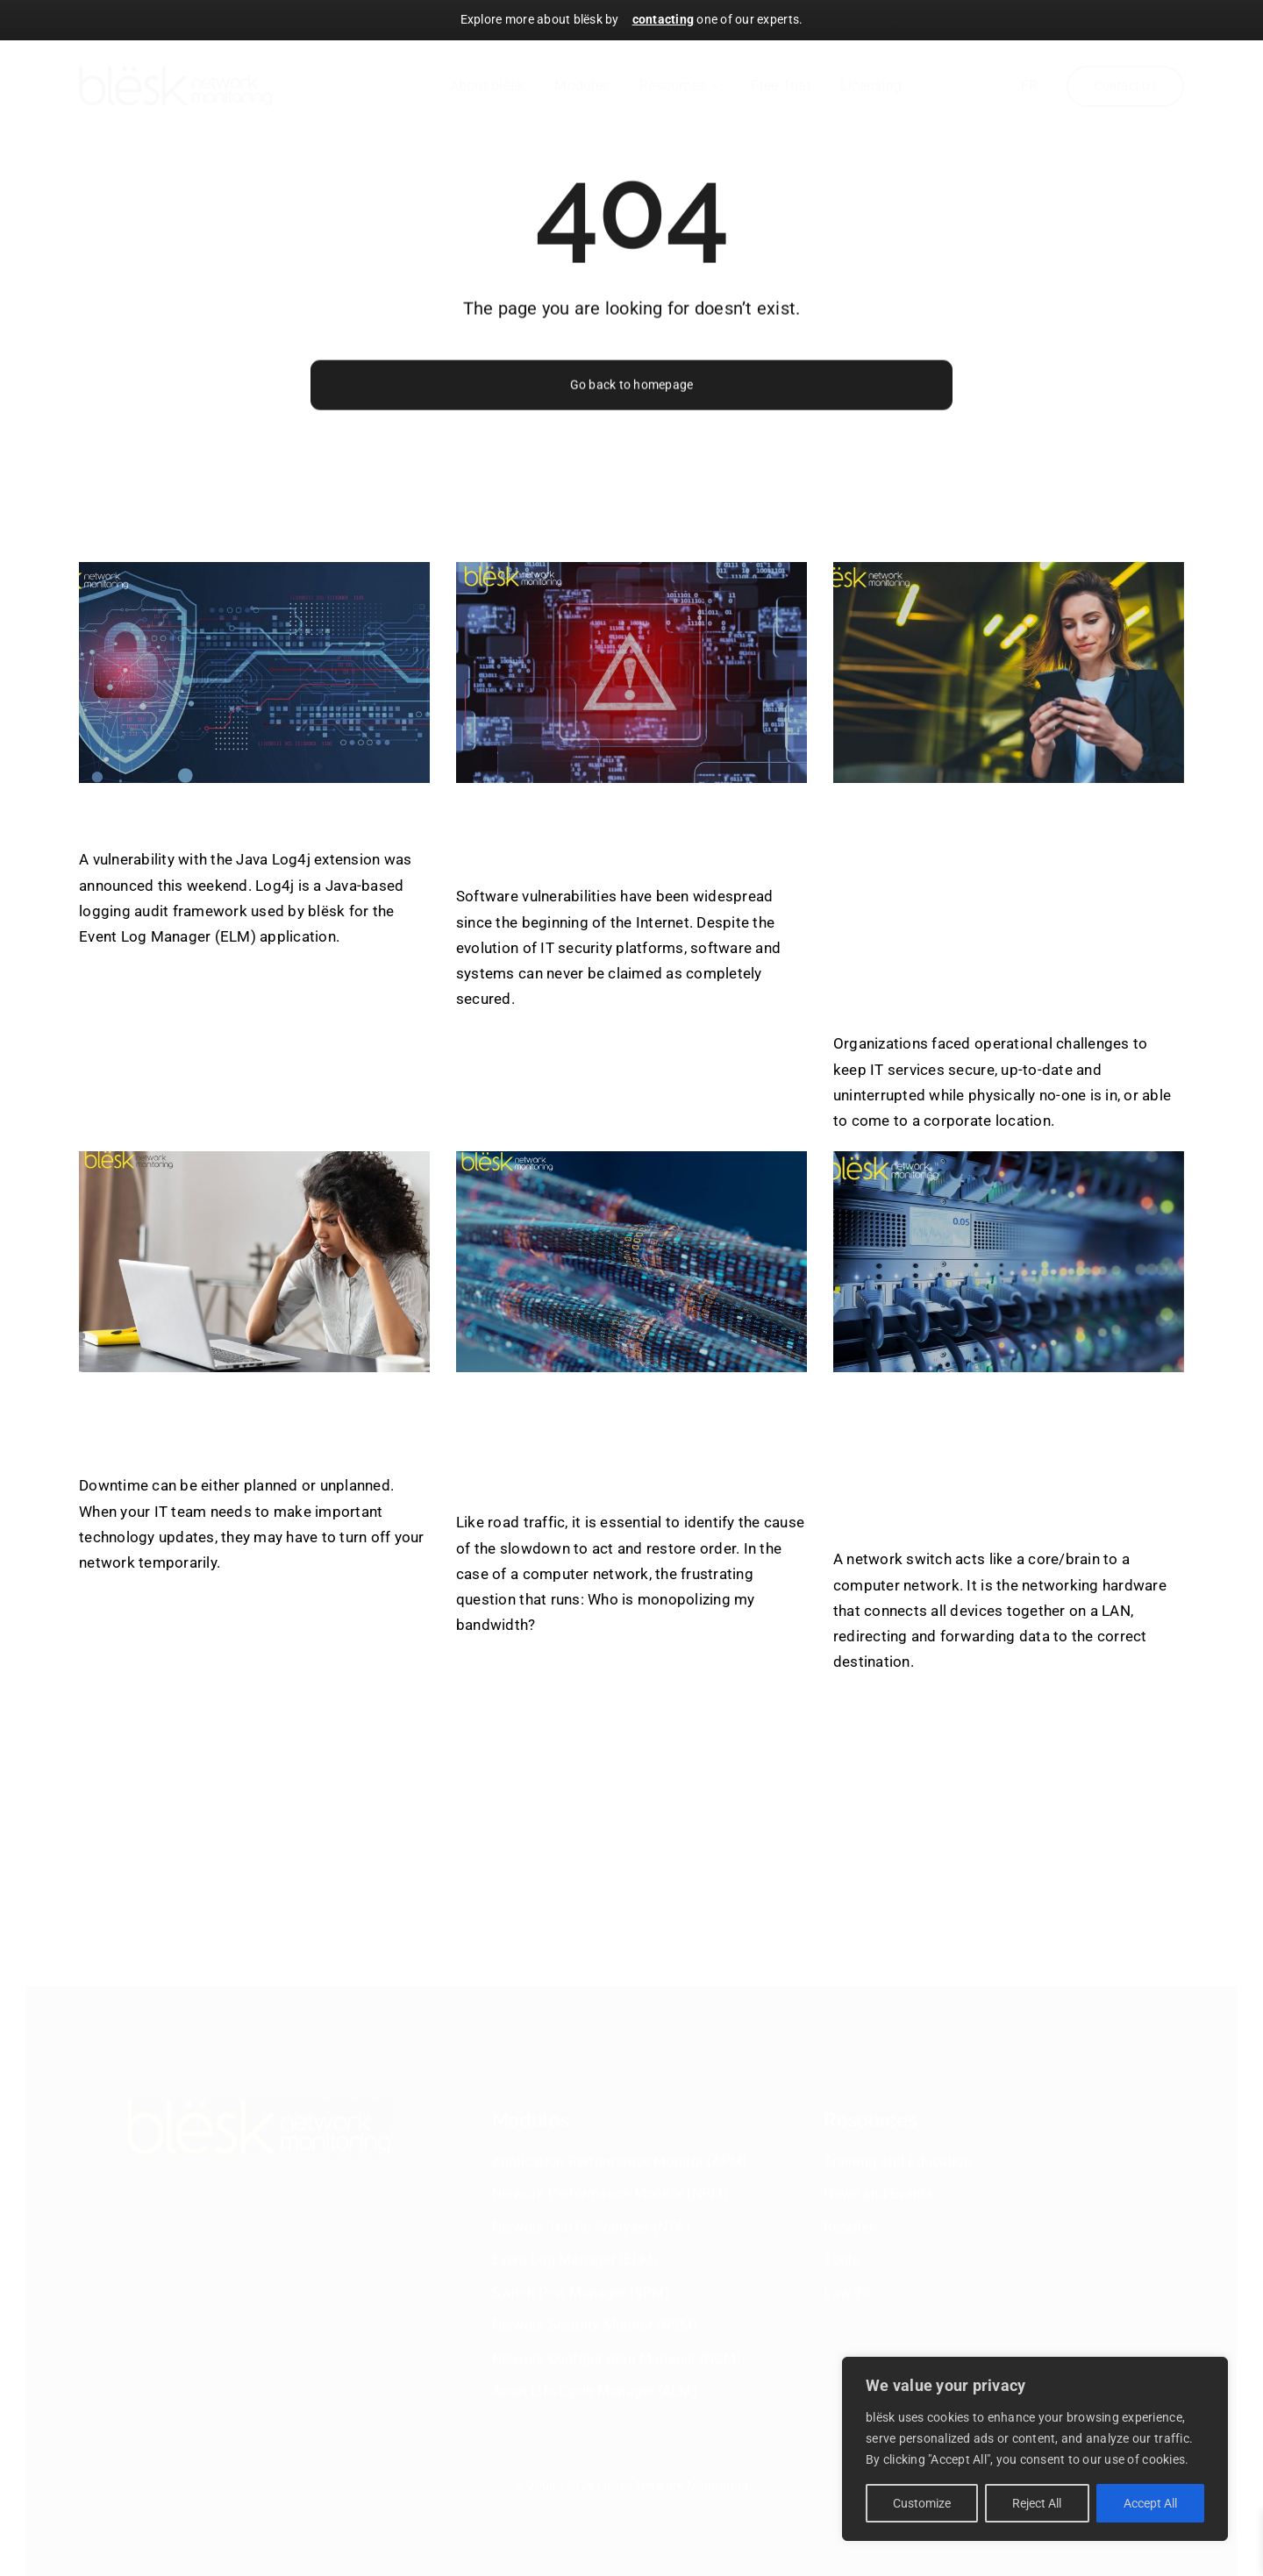 This screenshot has height=2576, width=1263. What do you see at coordinates (1008, 1261) in the screenshot?
I see `[How to keep track of the network switches with blësk’s Switch Port Manager?]` at bounding box center [1008, 1261].